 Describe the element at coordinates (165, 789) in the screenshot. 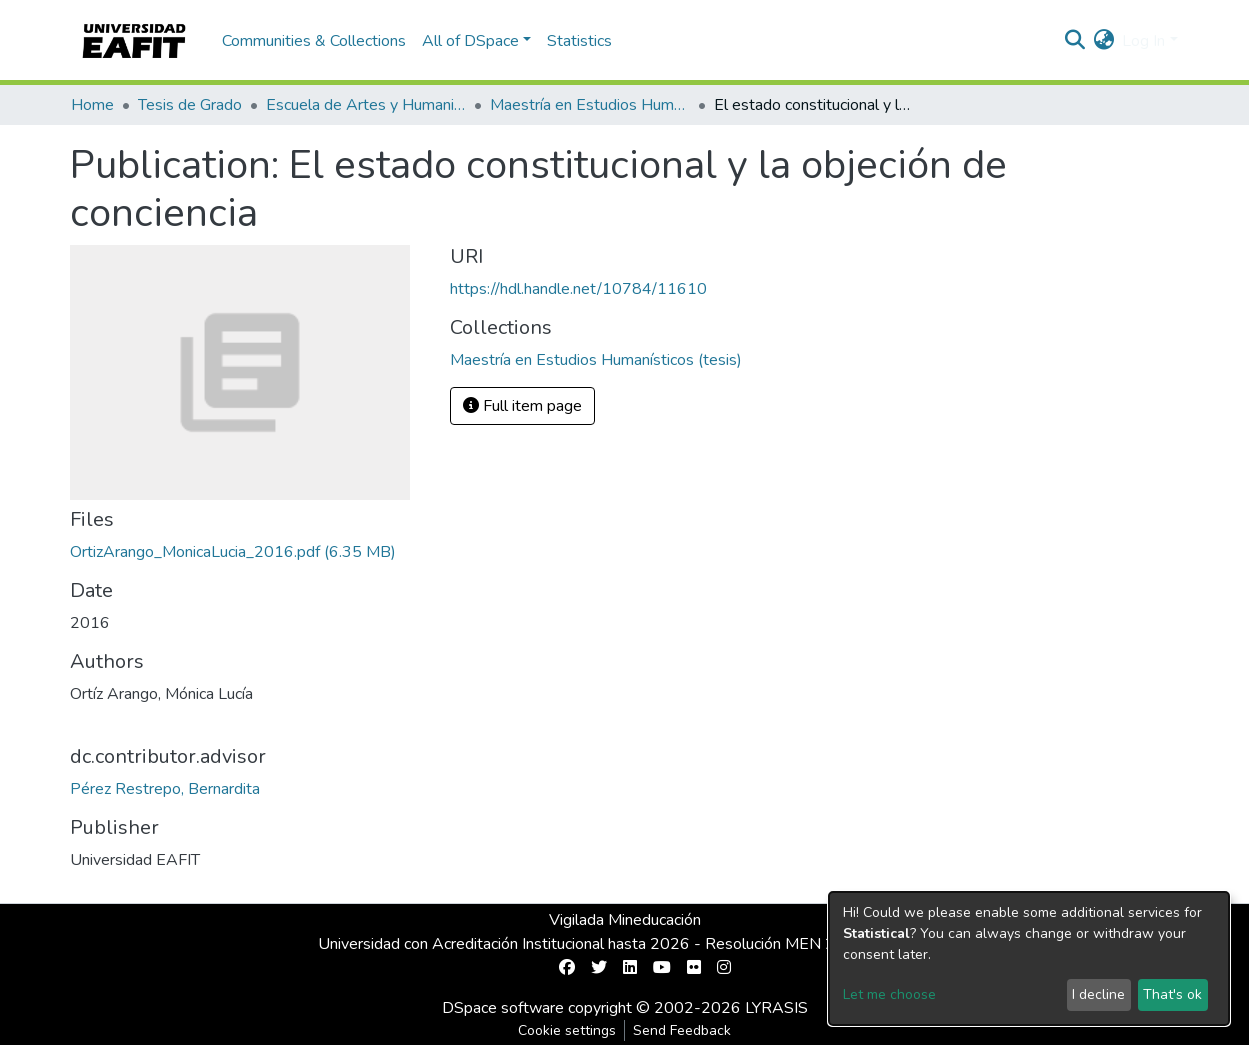

I see `Pérez Restrepo, Bernardita` at that location.